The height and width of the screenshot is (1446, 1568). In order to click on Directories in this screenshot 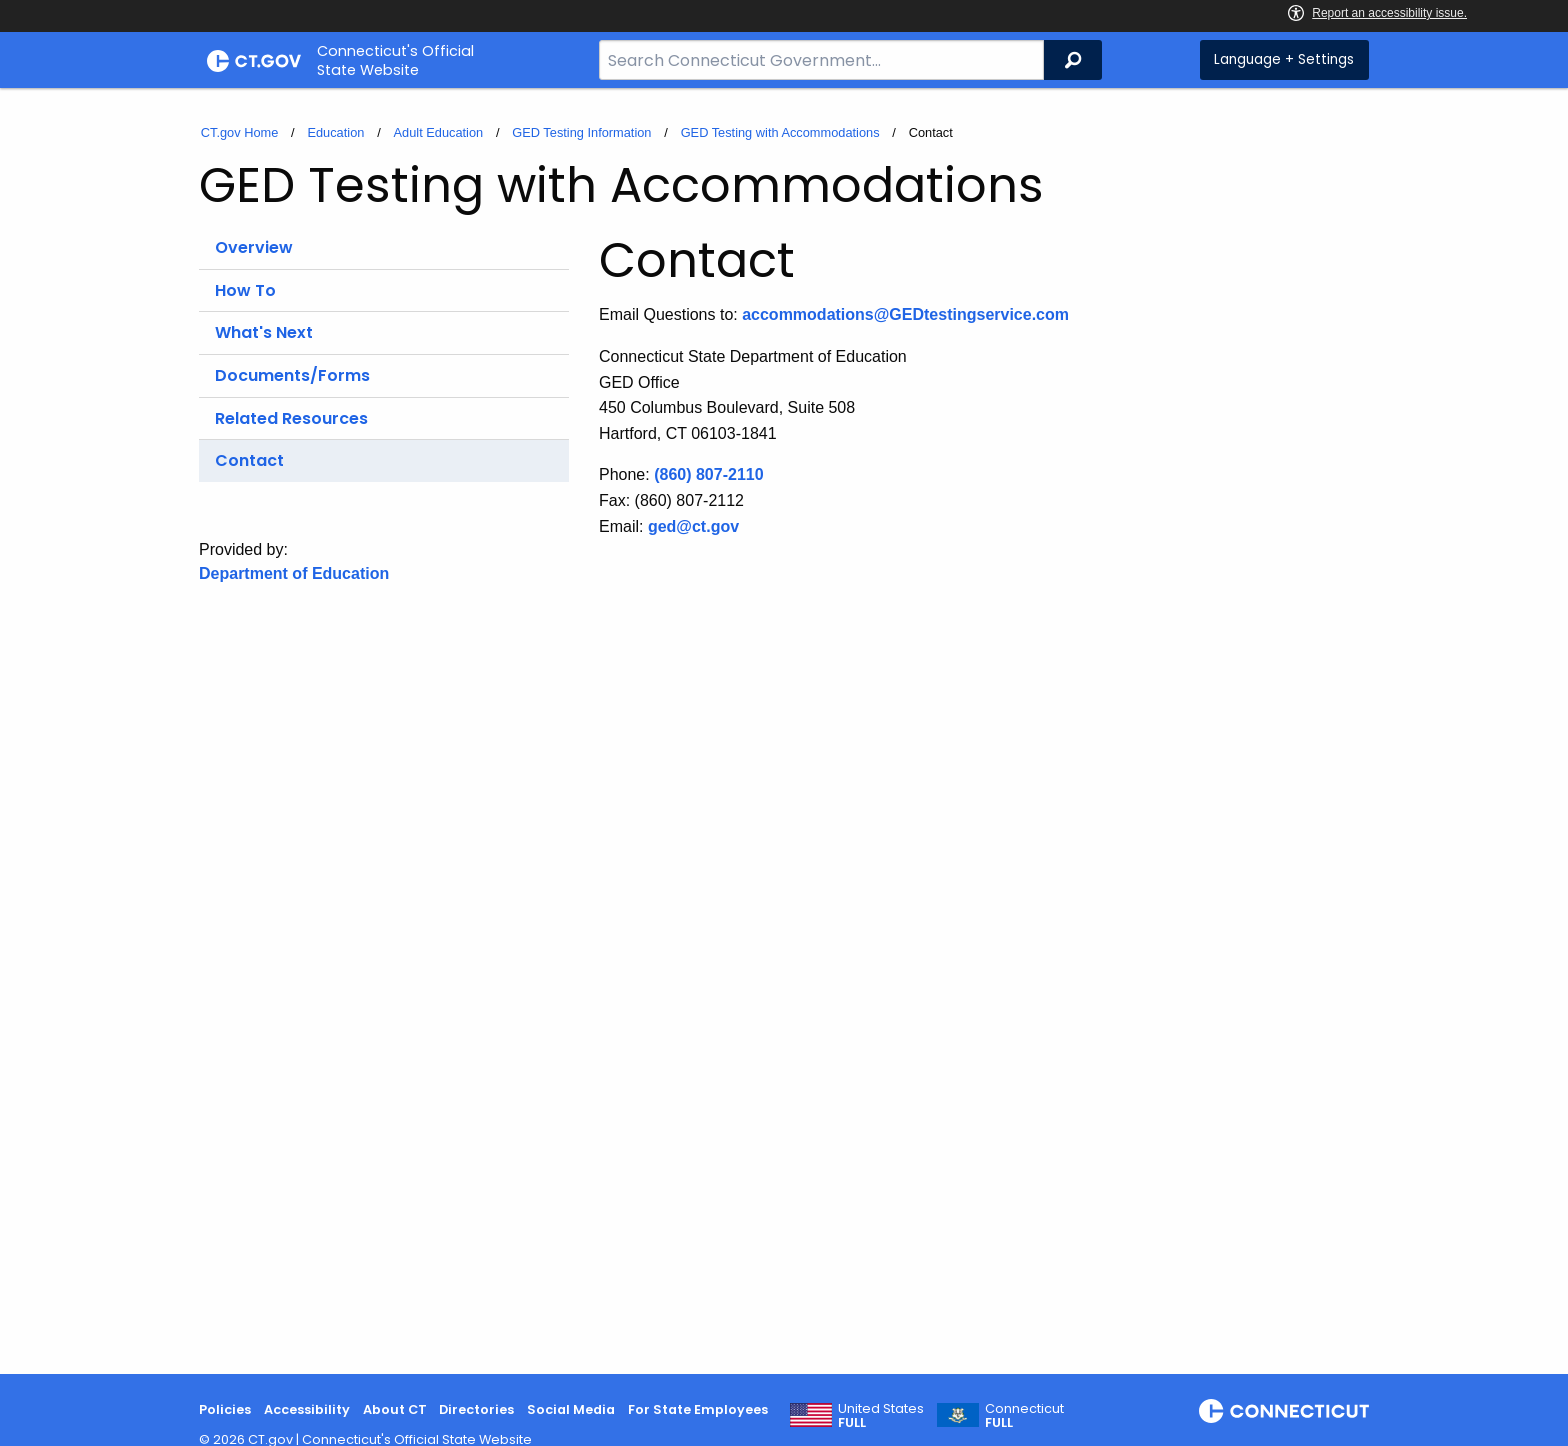, I will do `click(476, 1409)`.